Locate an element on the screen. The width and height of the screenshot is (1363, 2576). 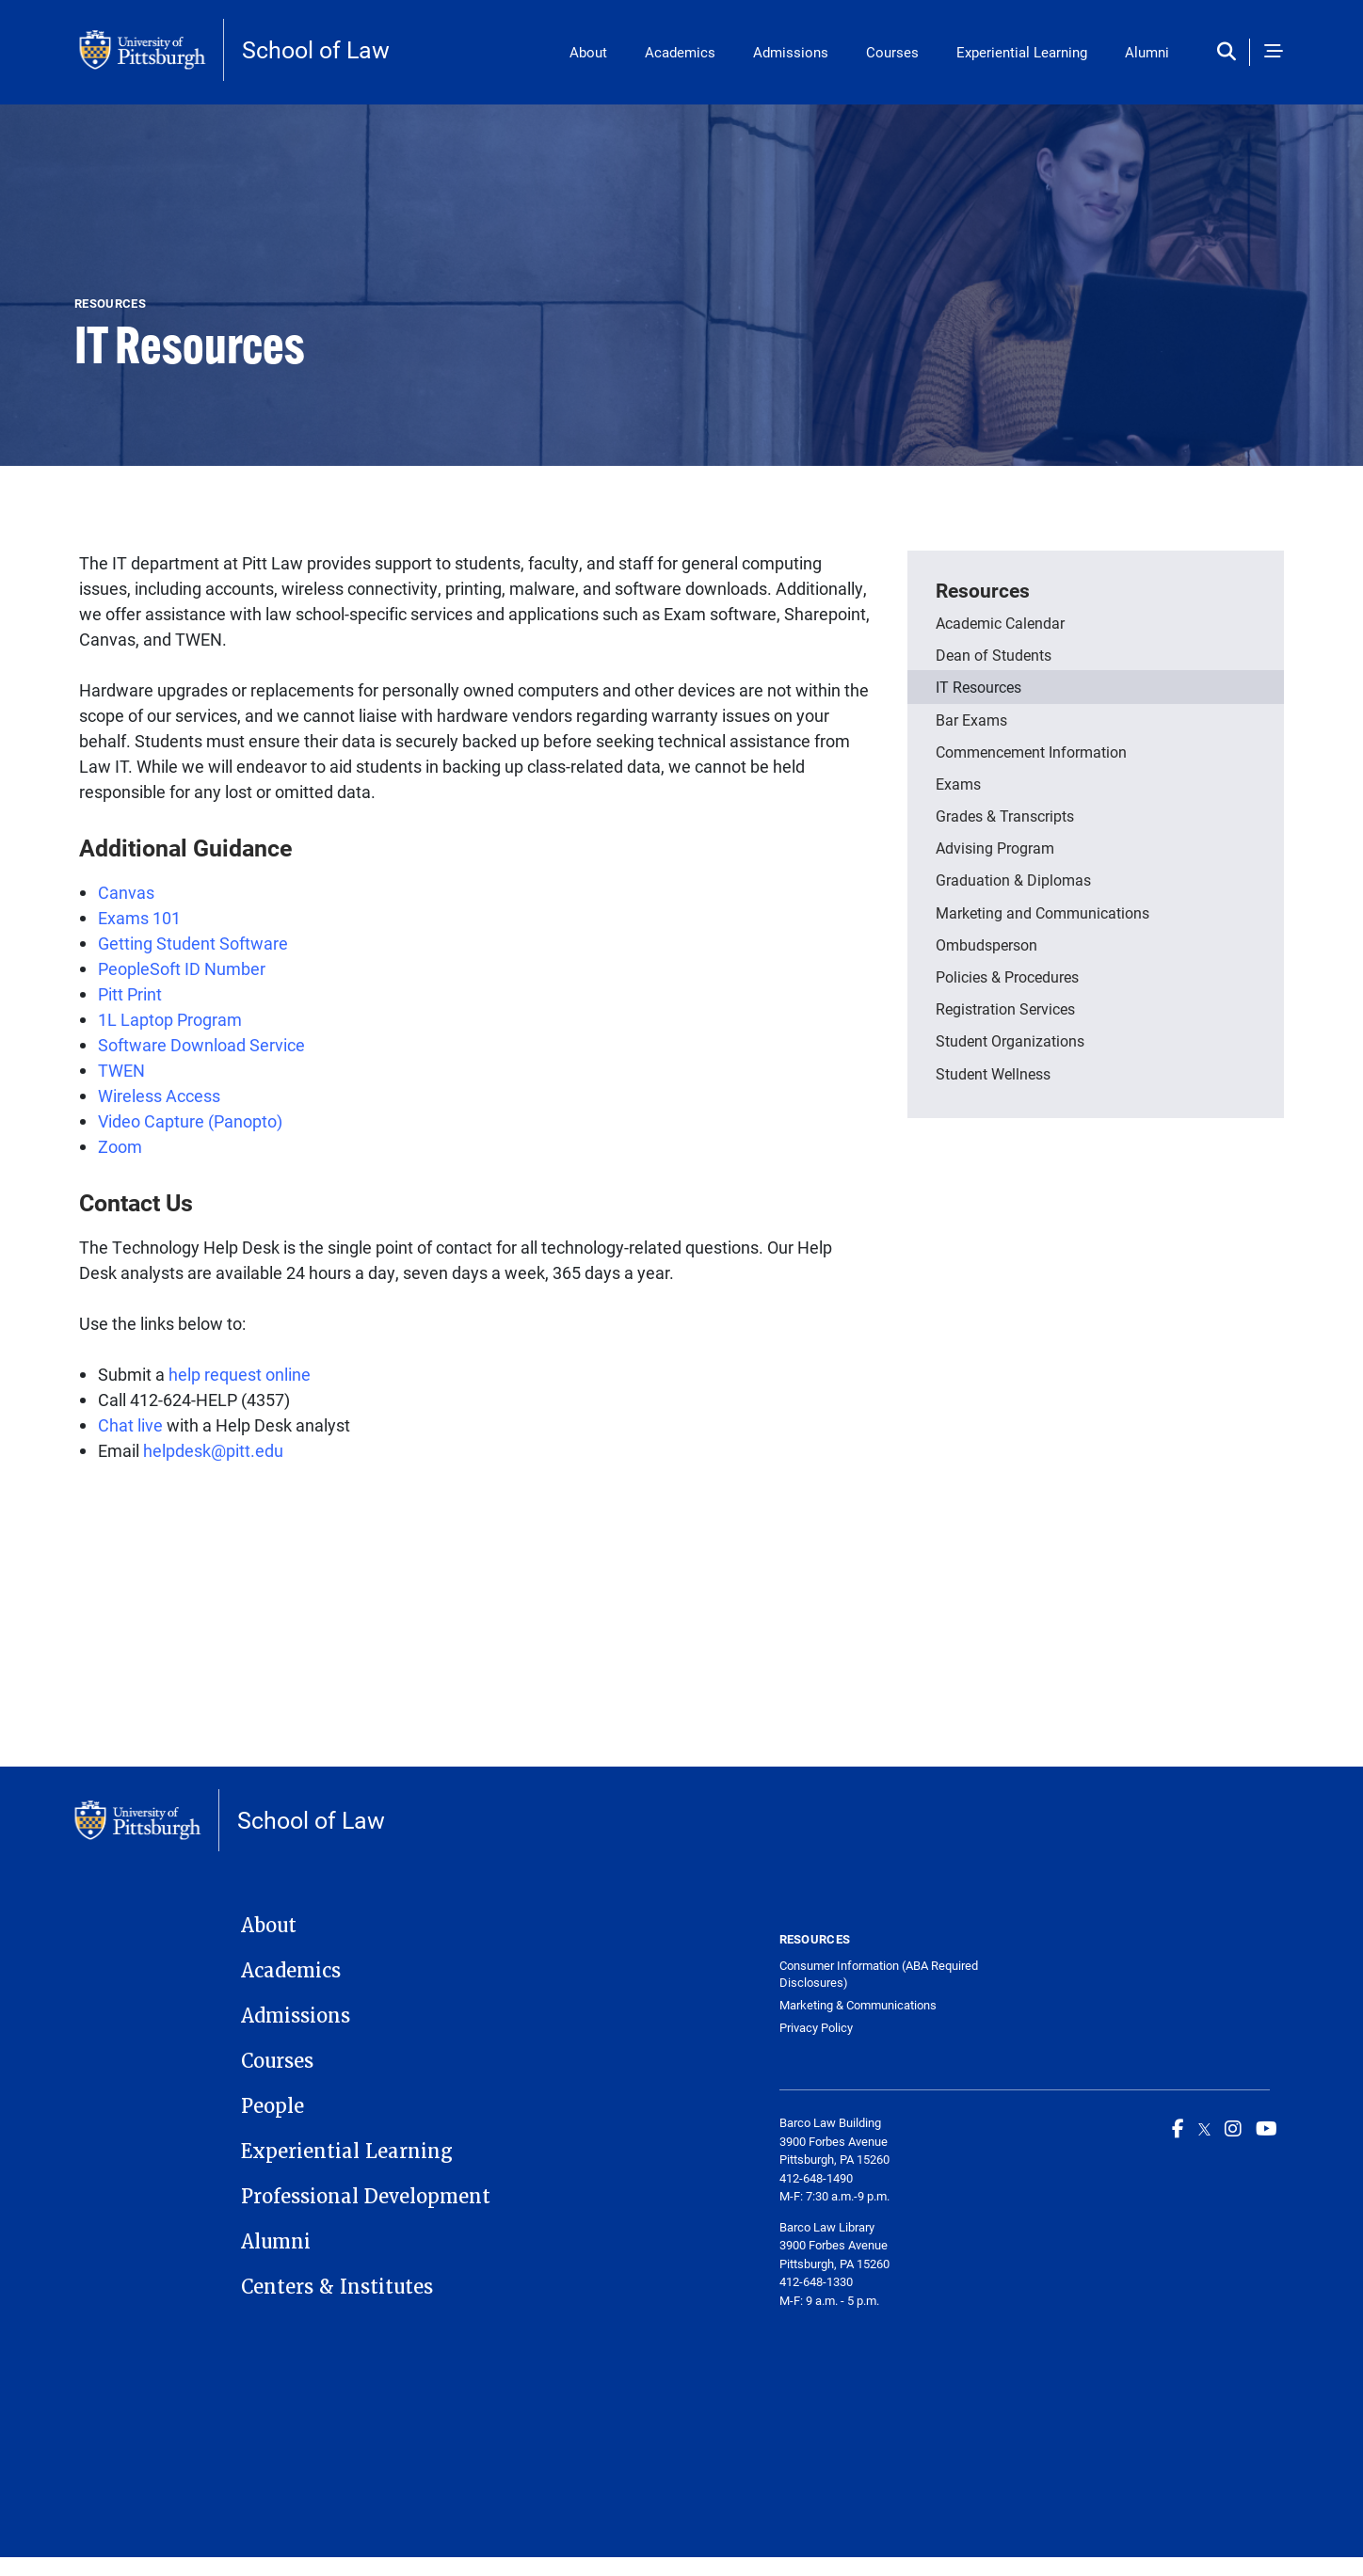
Alumni is located at coordinates (1147, 51).